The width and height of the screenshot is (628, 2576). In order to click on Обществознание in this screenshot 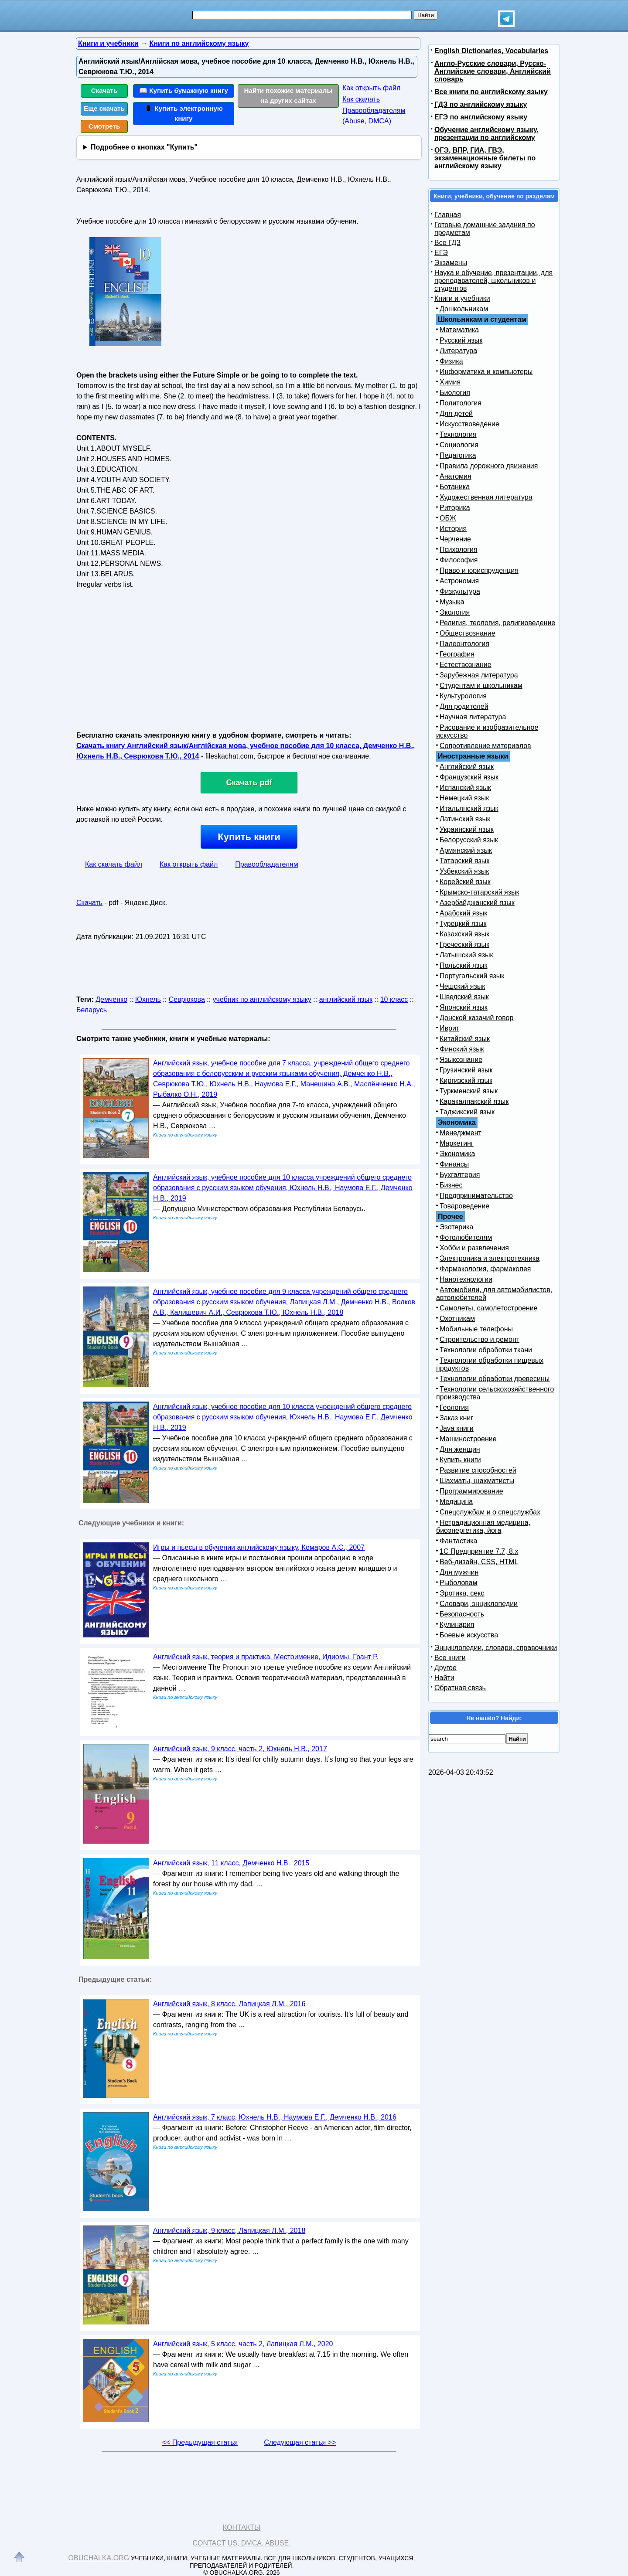, I will do `click(467, 633)`.